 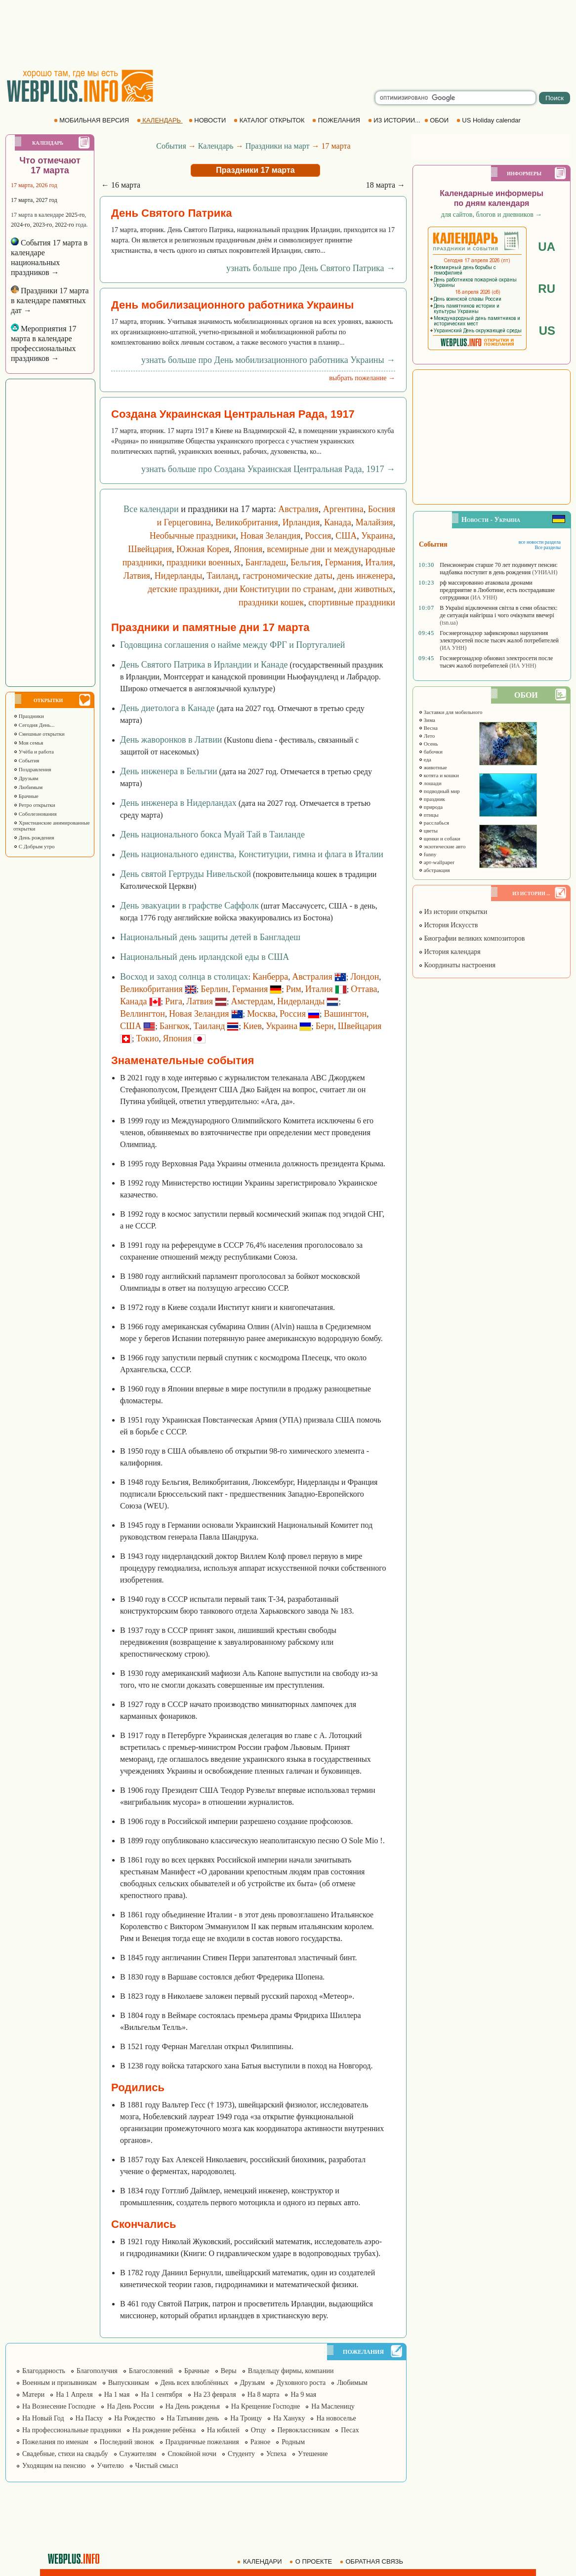 What do you see at coordinates (365, 576) in the screenshot?
I see `день инженера` at bounding box center [365, 576].